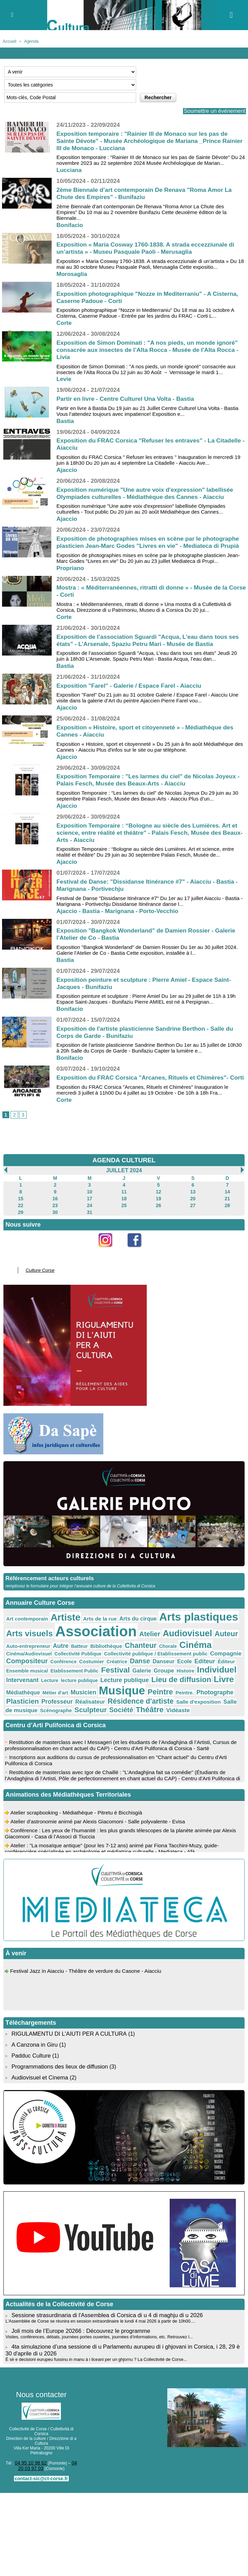 The height and width of the screenshot is (2576, 248). I want to click on Théâtre, so click(131, 1700).